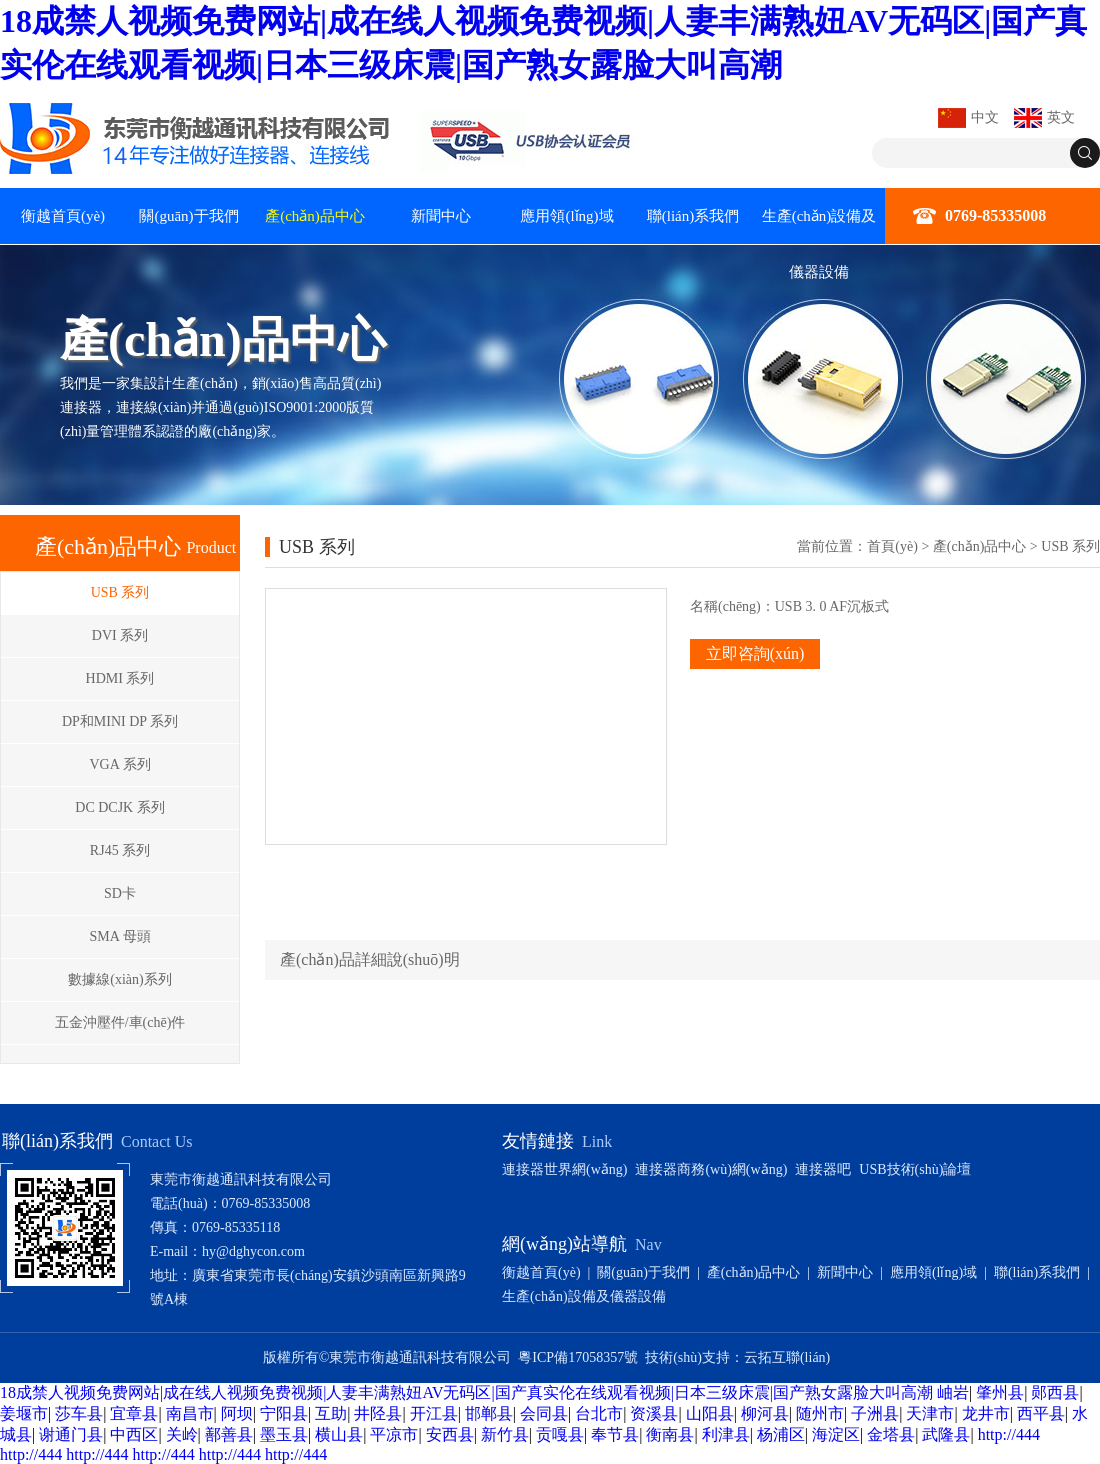 The width and height of the screenshot is (1100, 1464). I want to click on 宁阳县, so click(284, 1413).